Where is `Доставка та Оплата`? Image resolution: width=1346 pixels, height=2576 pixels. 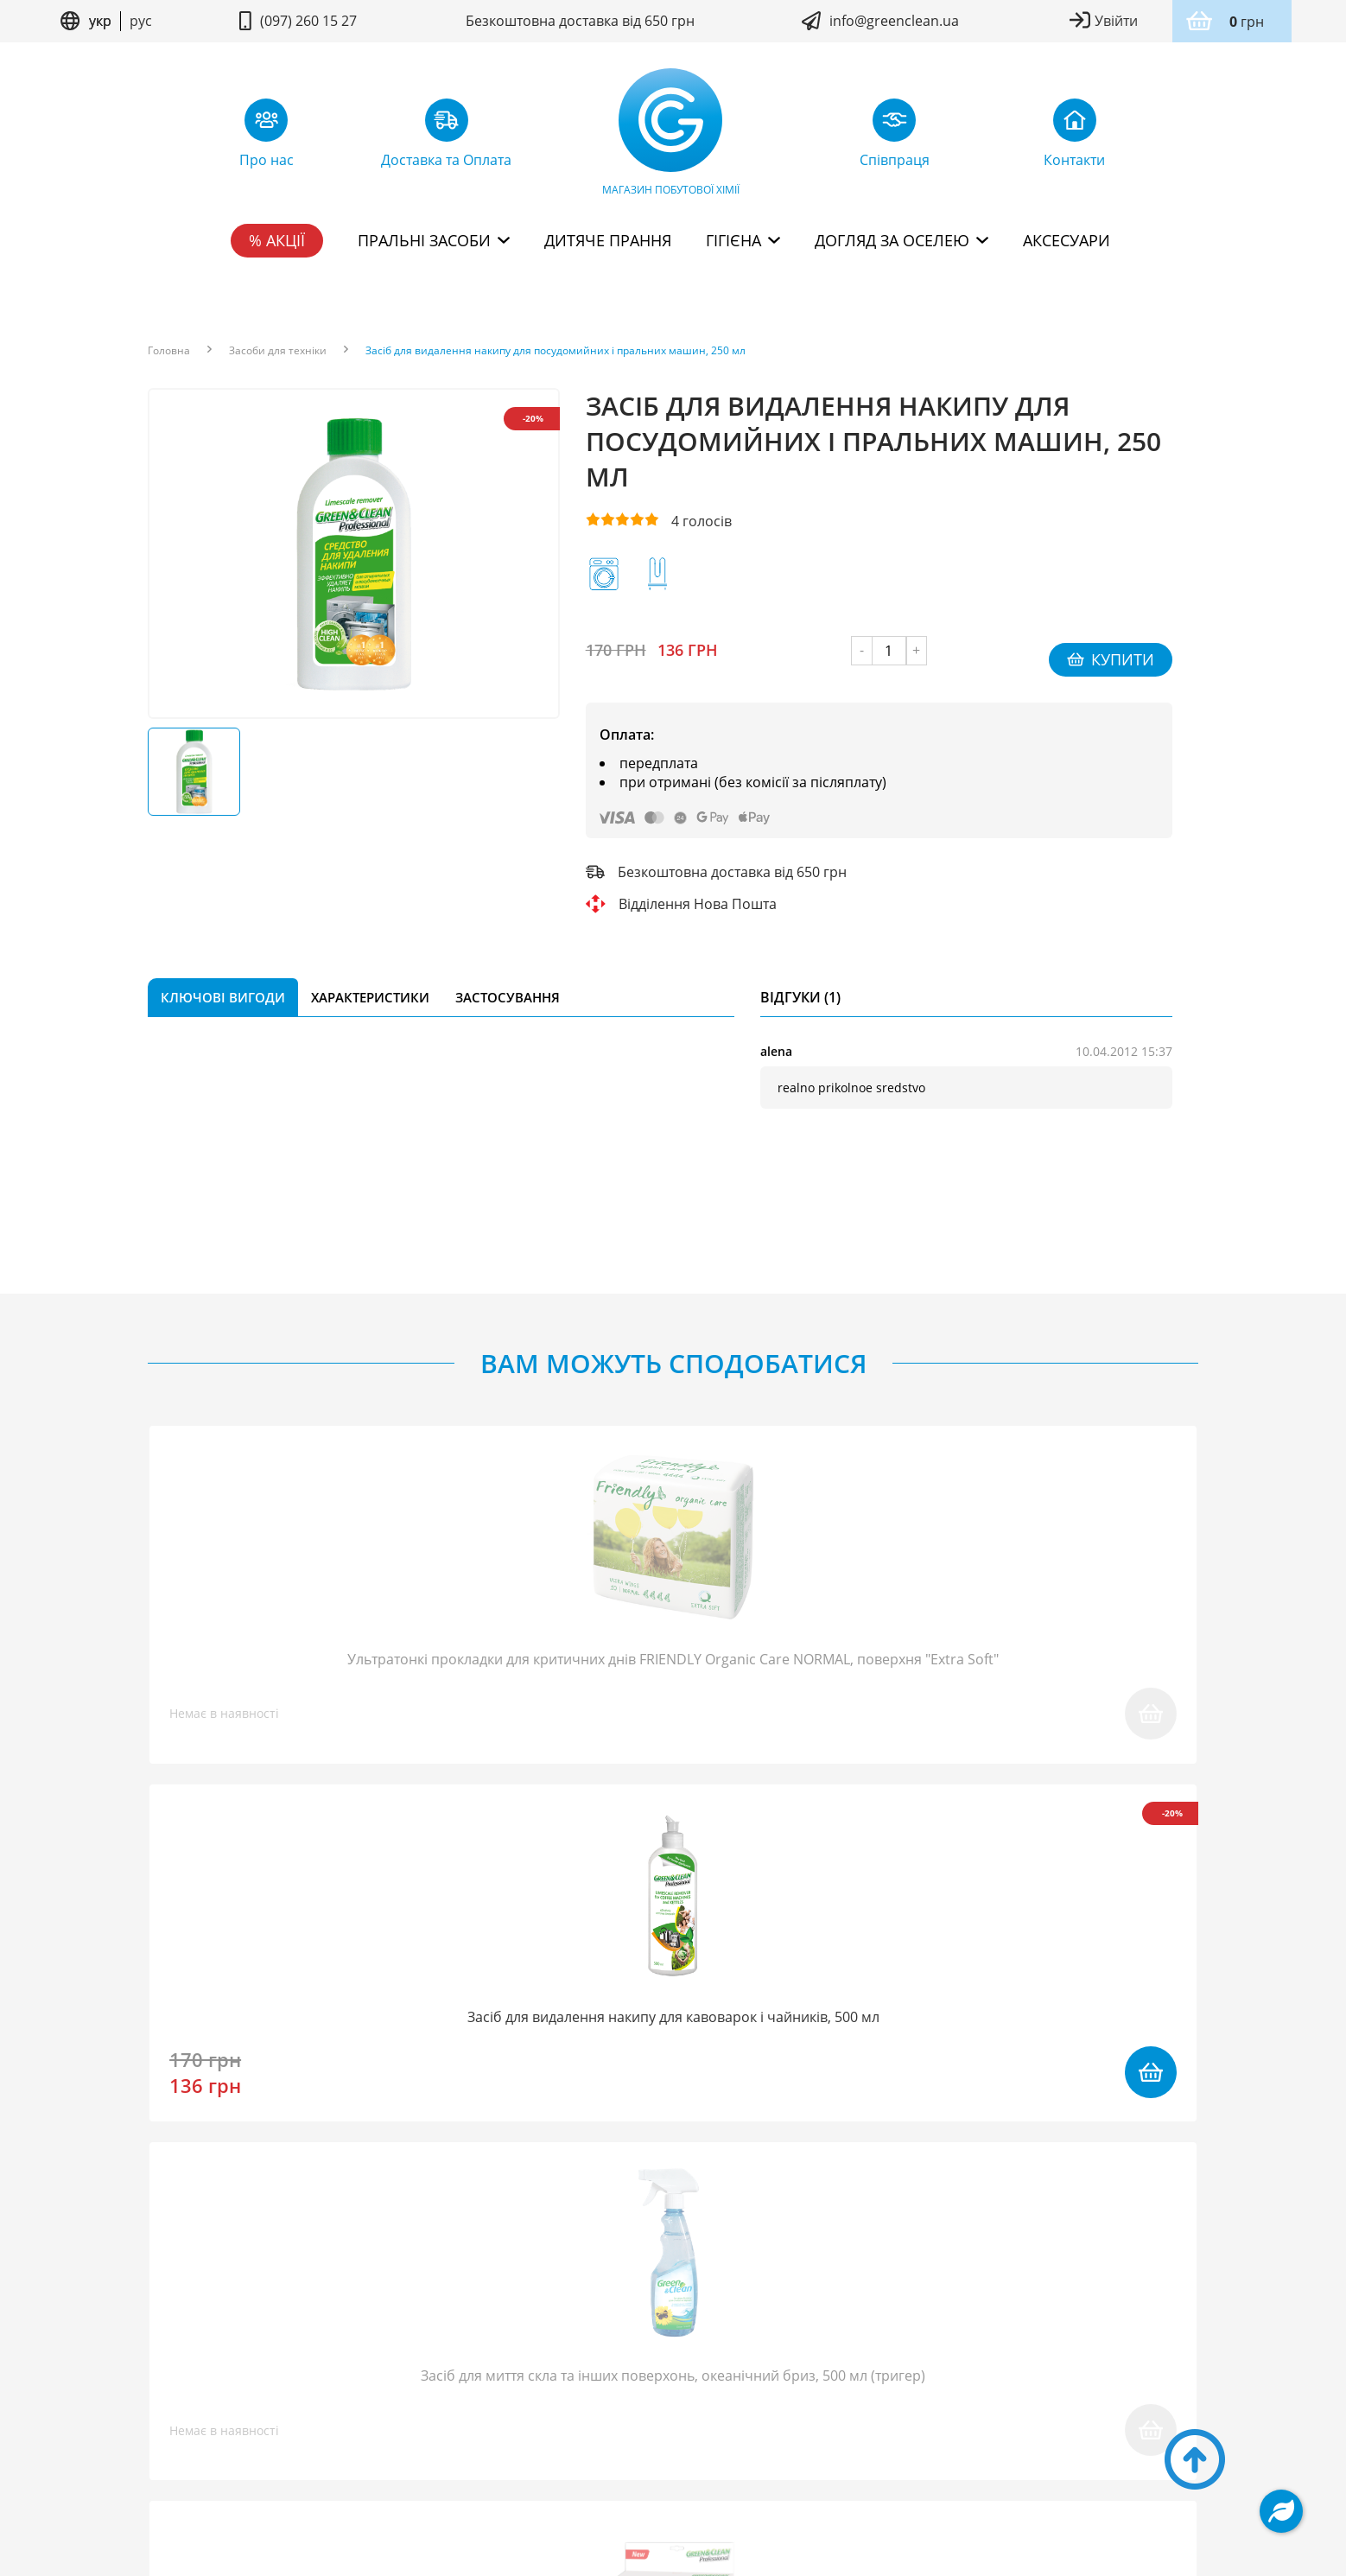 Доставка та Оплата is located at coordinates (764, 2359).